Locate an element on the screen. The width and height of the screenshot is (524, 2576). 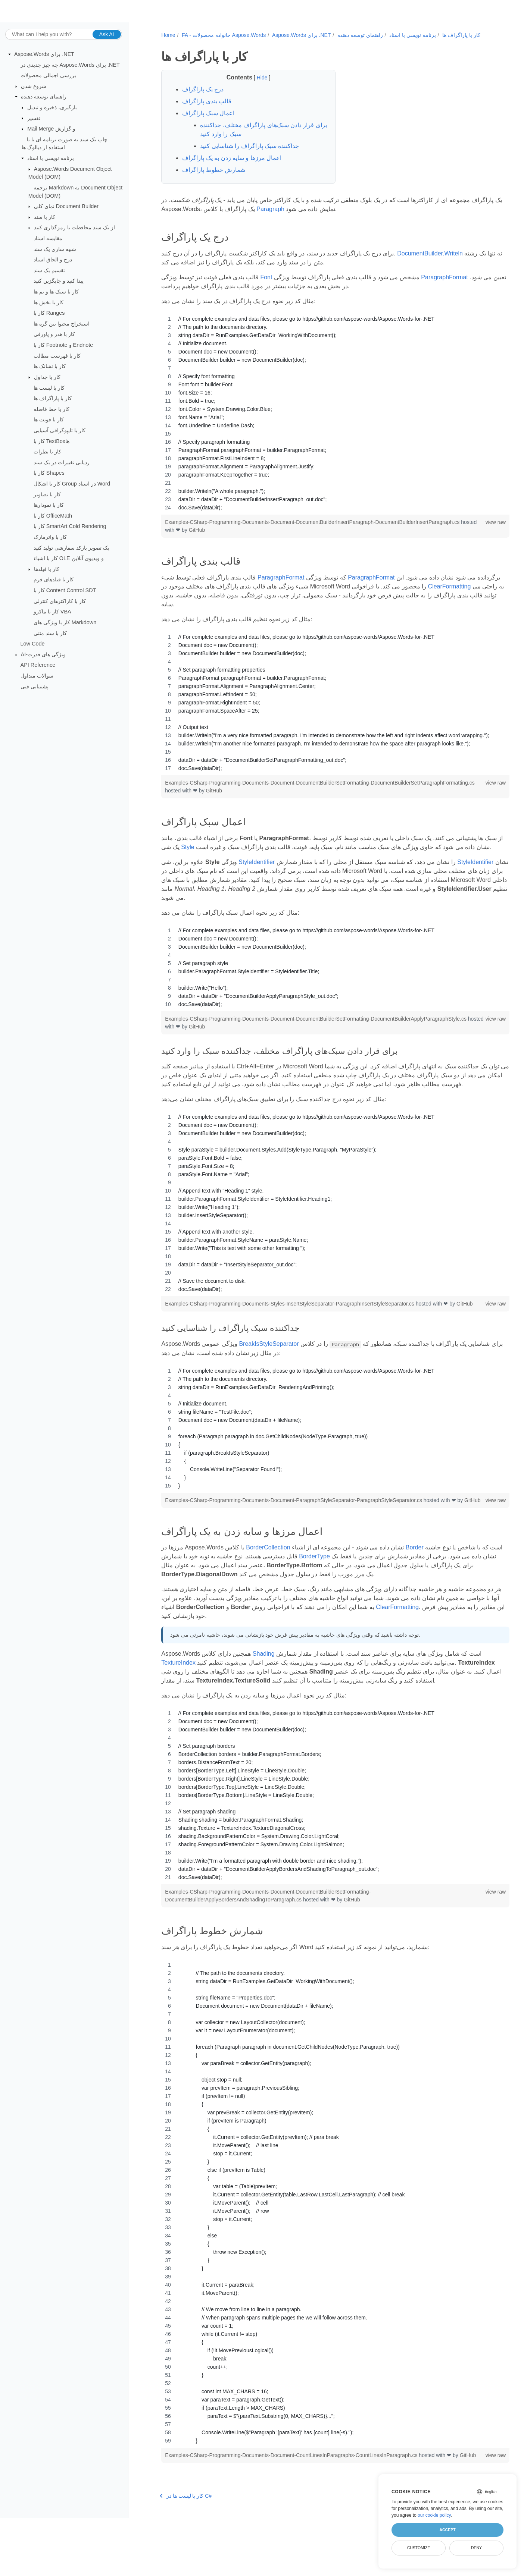
BorderCollection is located at coordinates (267, 1589).